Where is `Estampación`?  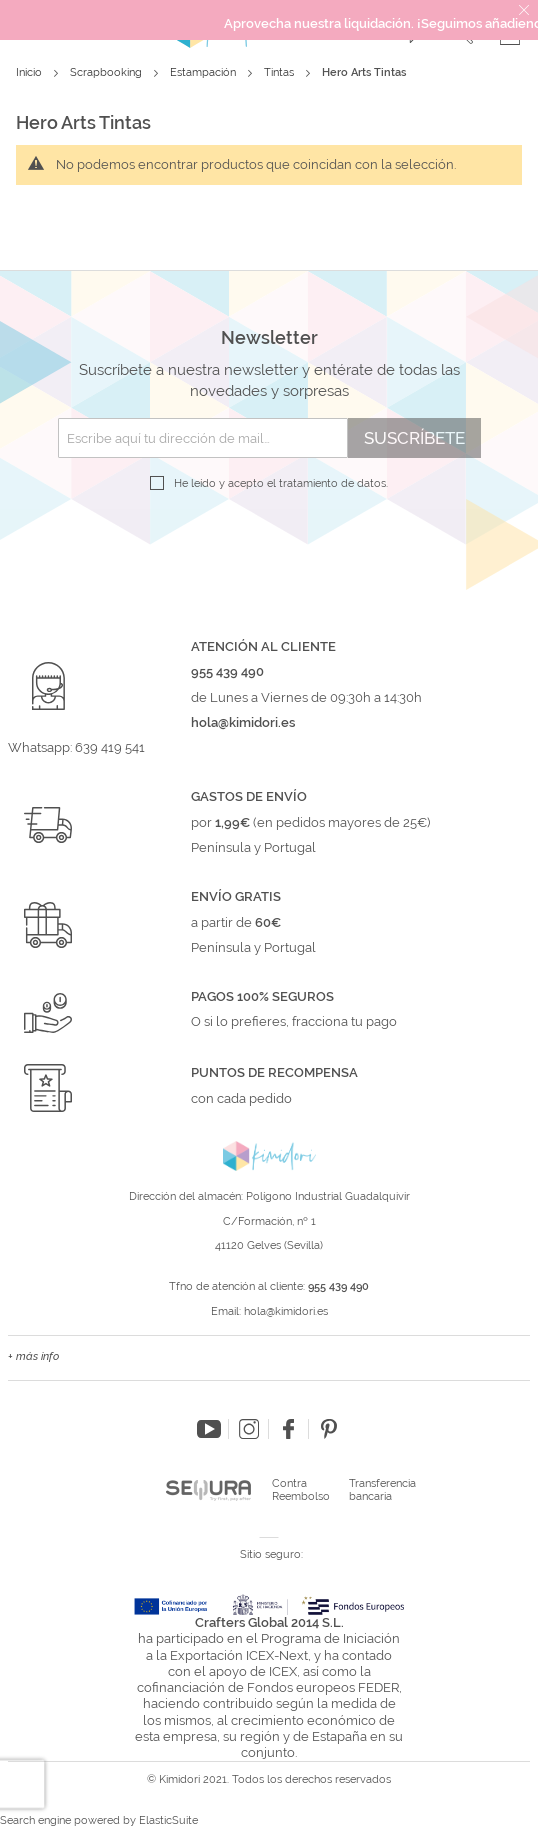
Estampación is located at coordinates (204, 72).